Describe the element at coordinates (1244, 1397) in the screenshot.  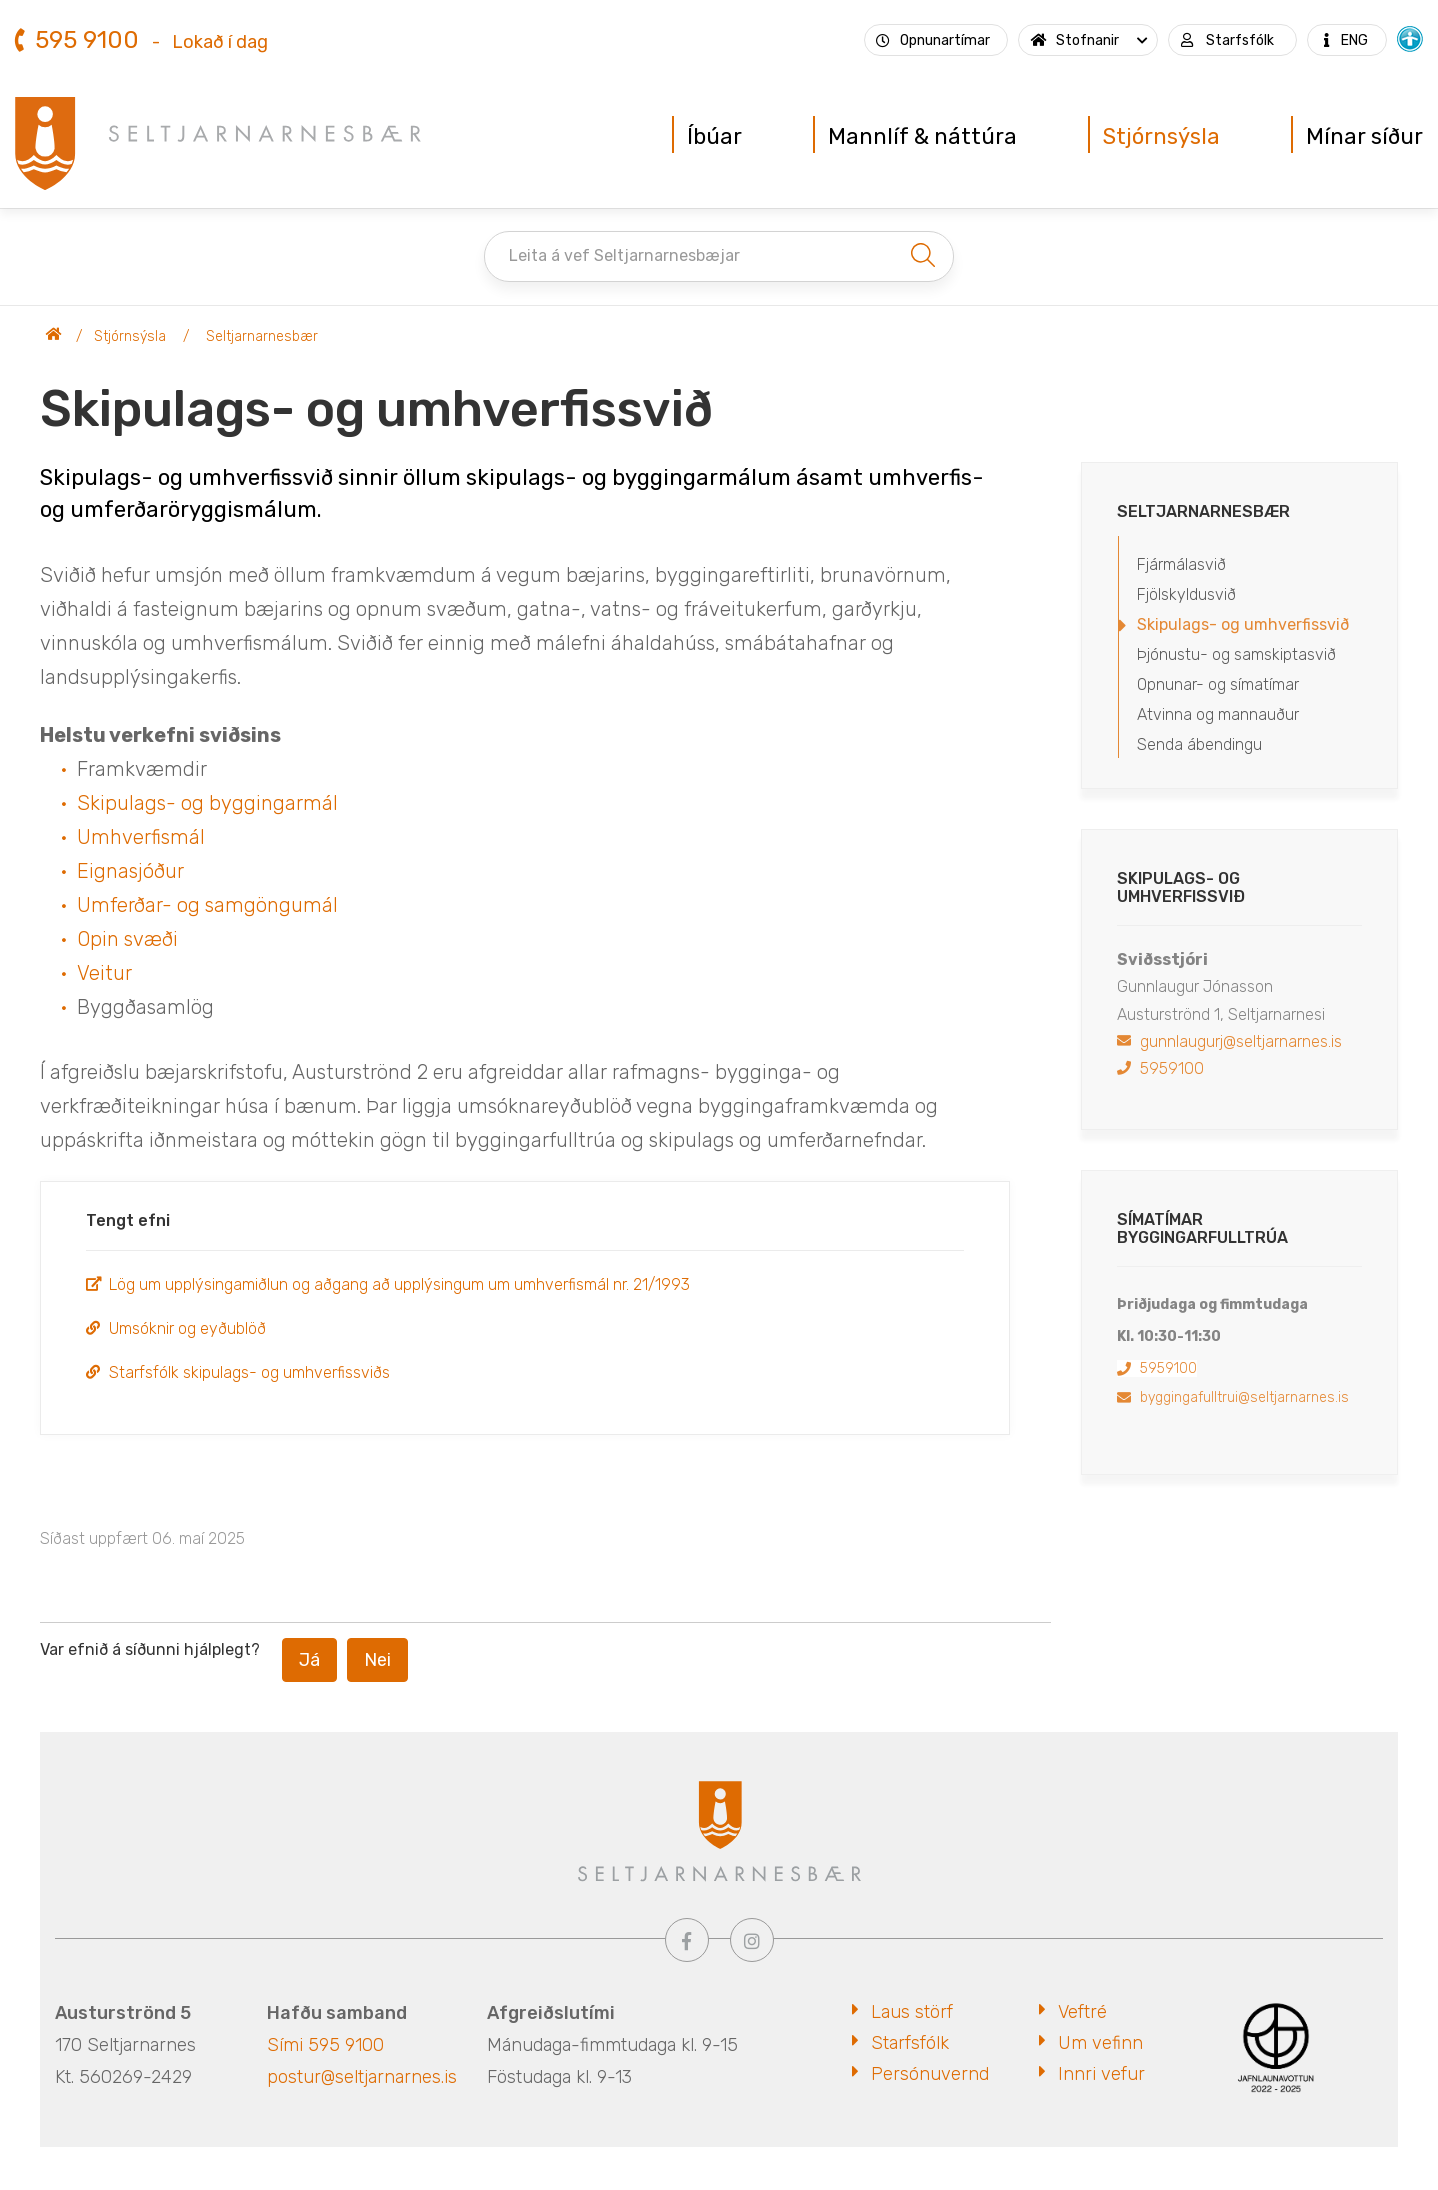
I see `byggingafulltrui@seltjarnarnes.is` at that location.